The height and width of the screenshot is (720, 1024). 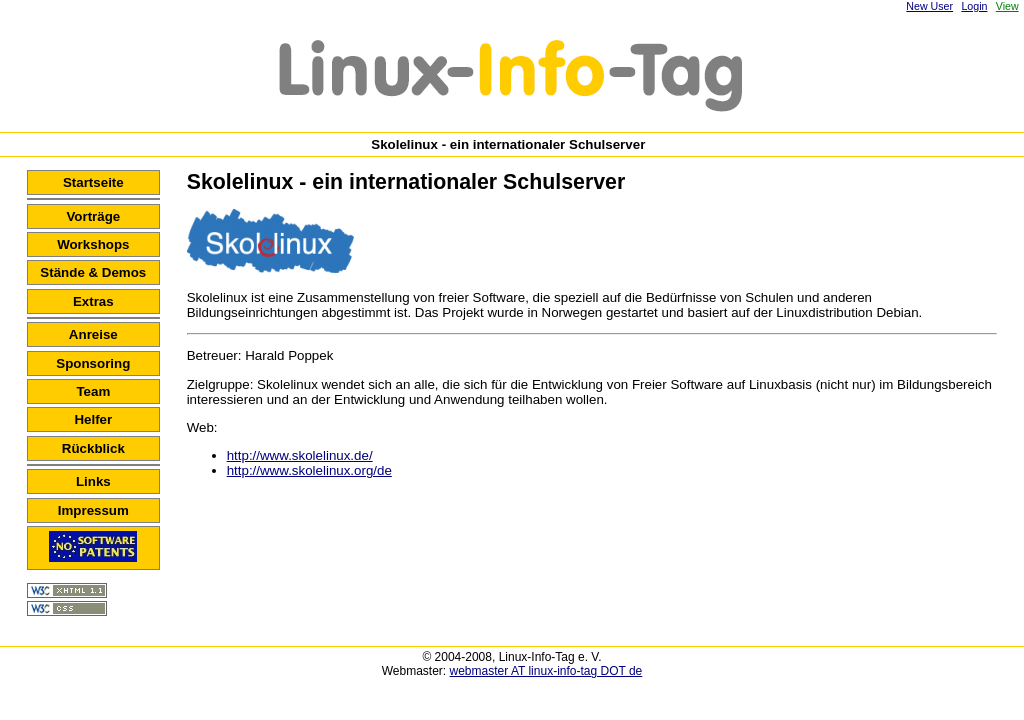 I want to click on Team, so click(x=93, y=391).